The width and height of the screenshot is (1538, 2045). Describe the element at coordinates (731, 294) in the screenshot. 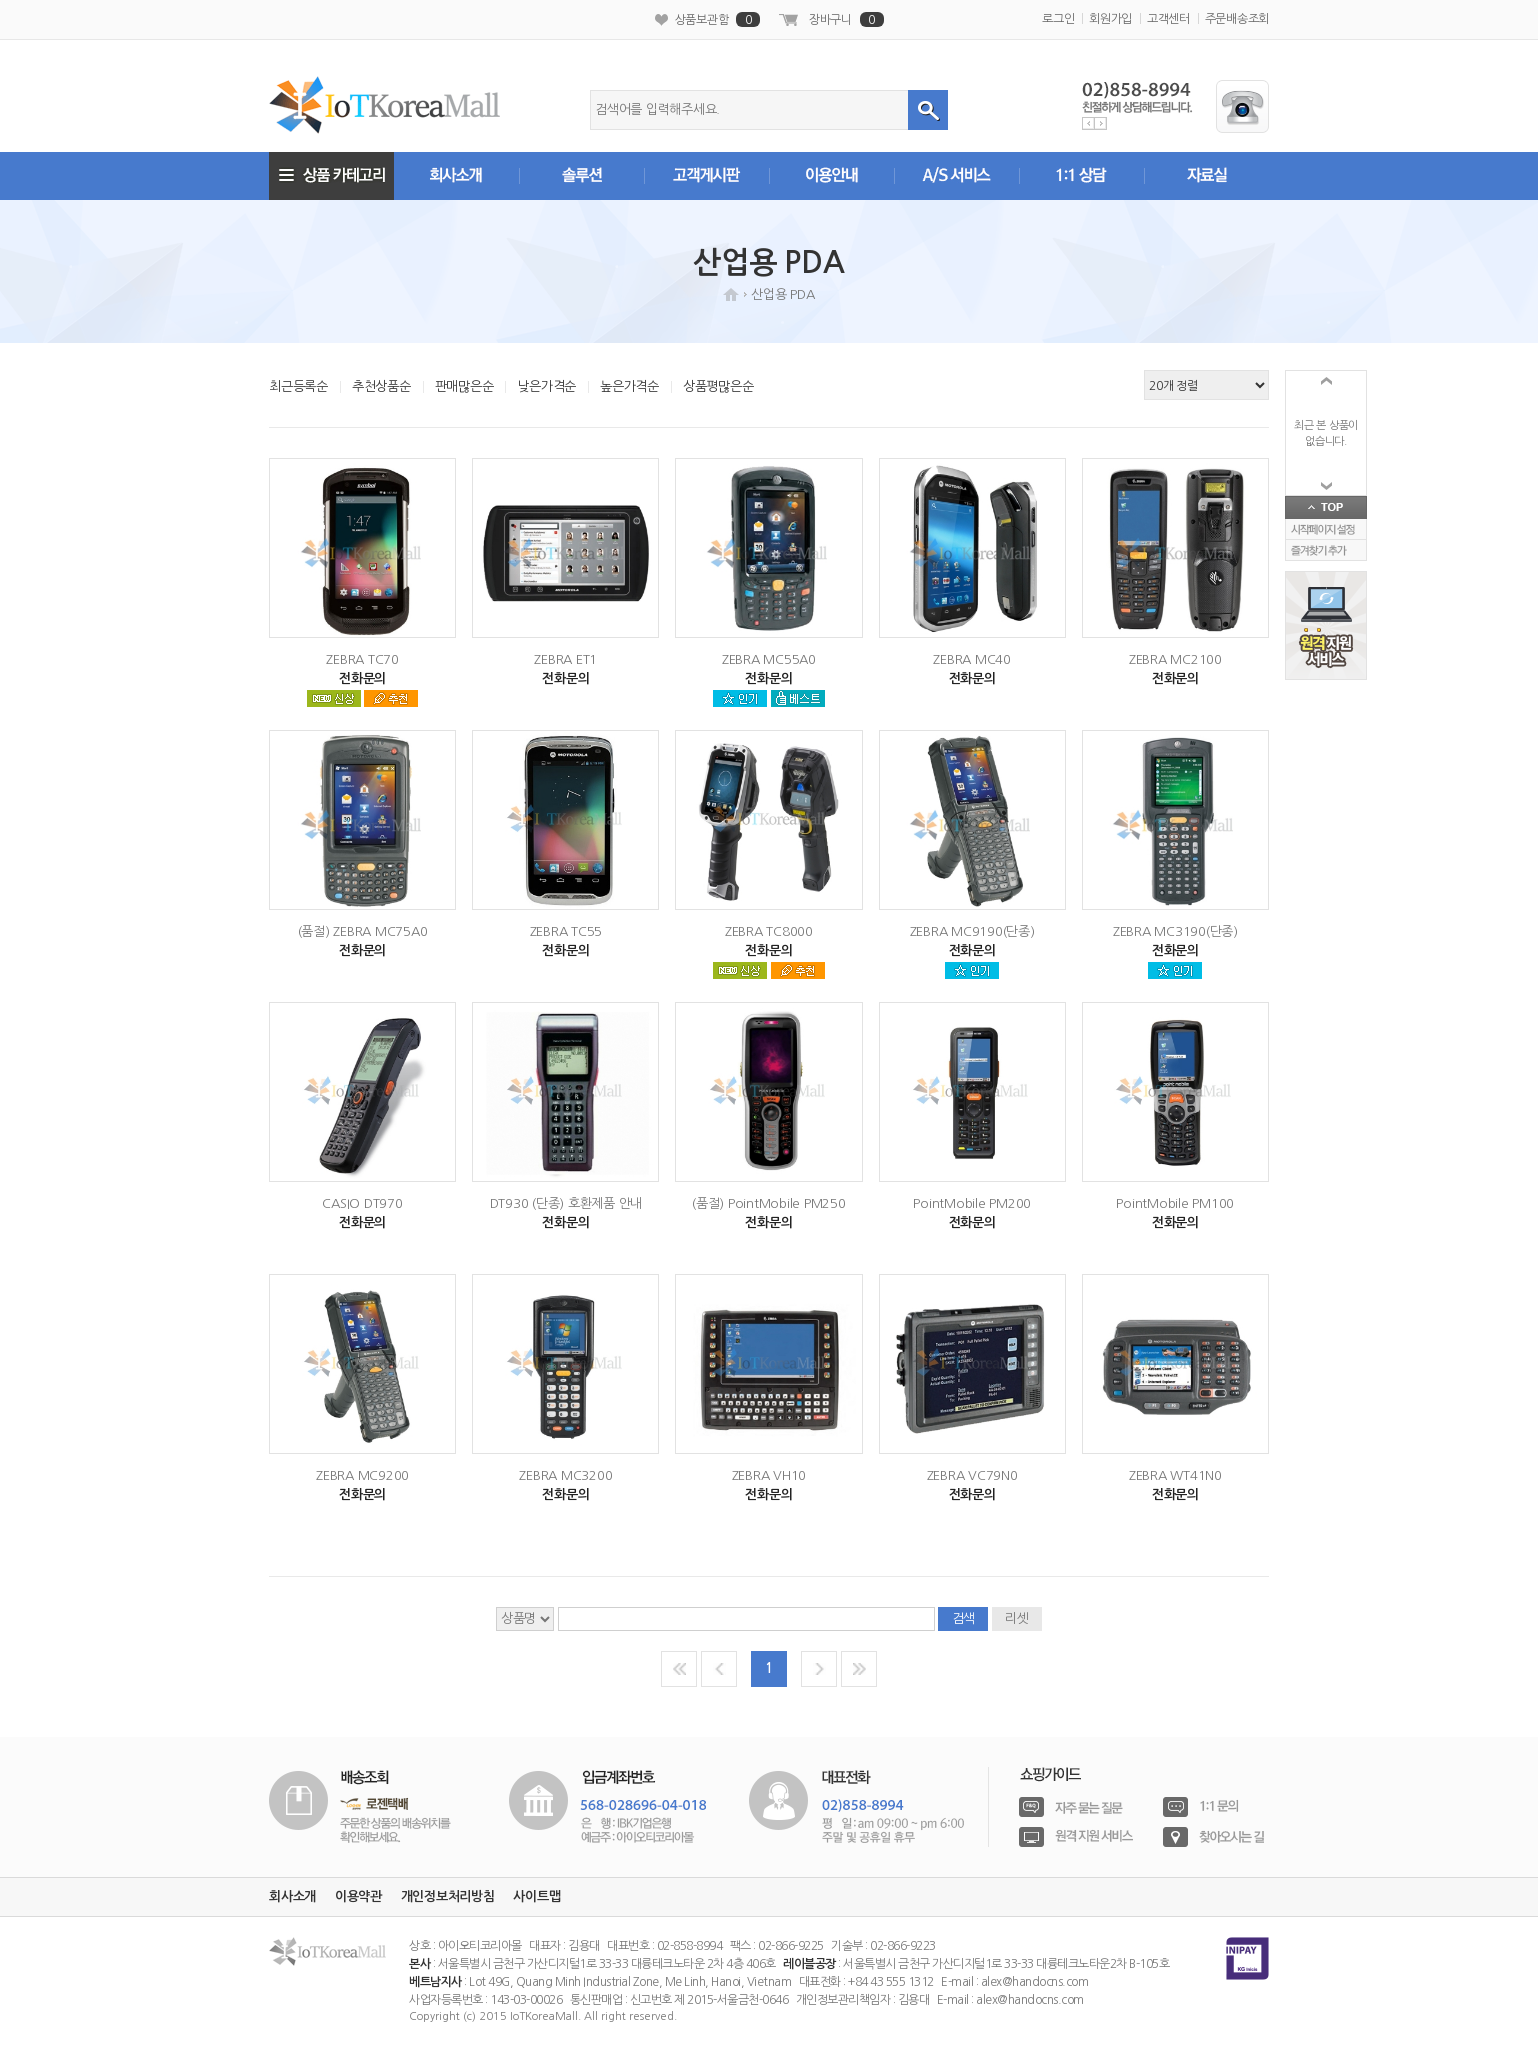

I see `HOME` at that location.